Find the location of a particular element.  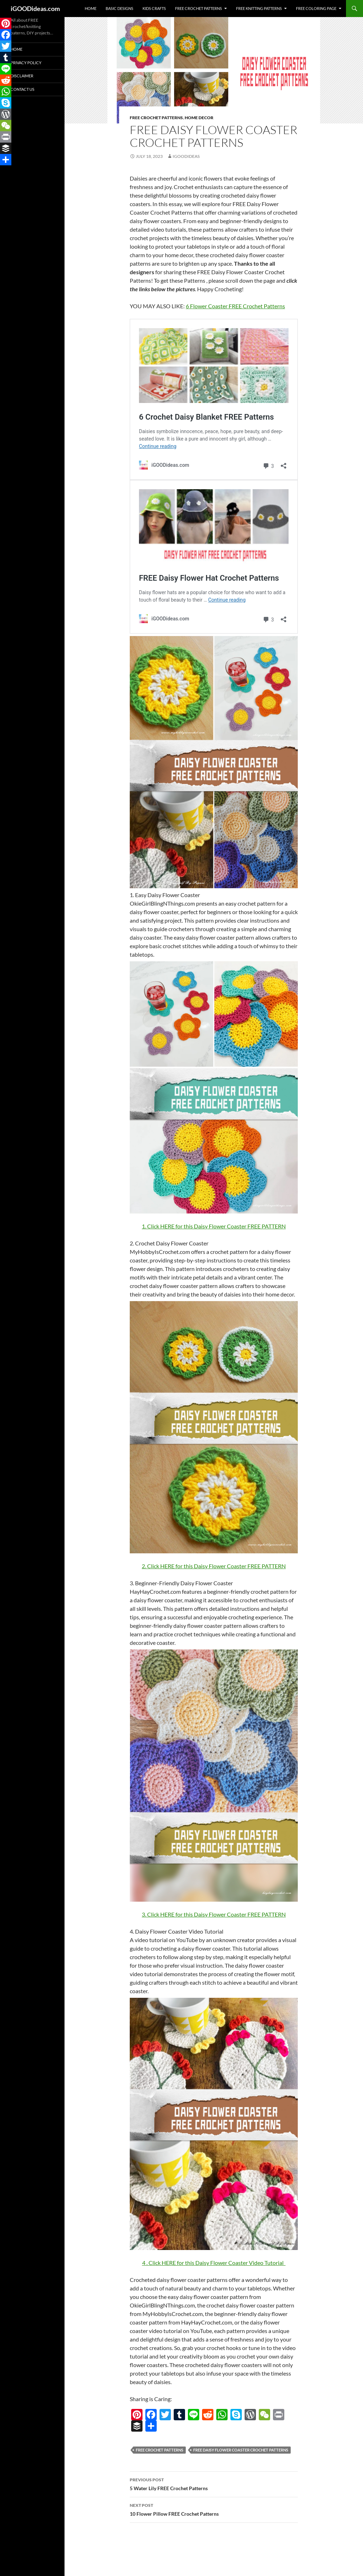

Home is located at coordinates (90, 8).